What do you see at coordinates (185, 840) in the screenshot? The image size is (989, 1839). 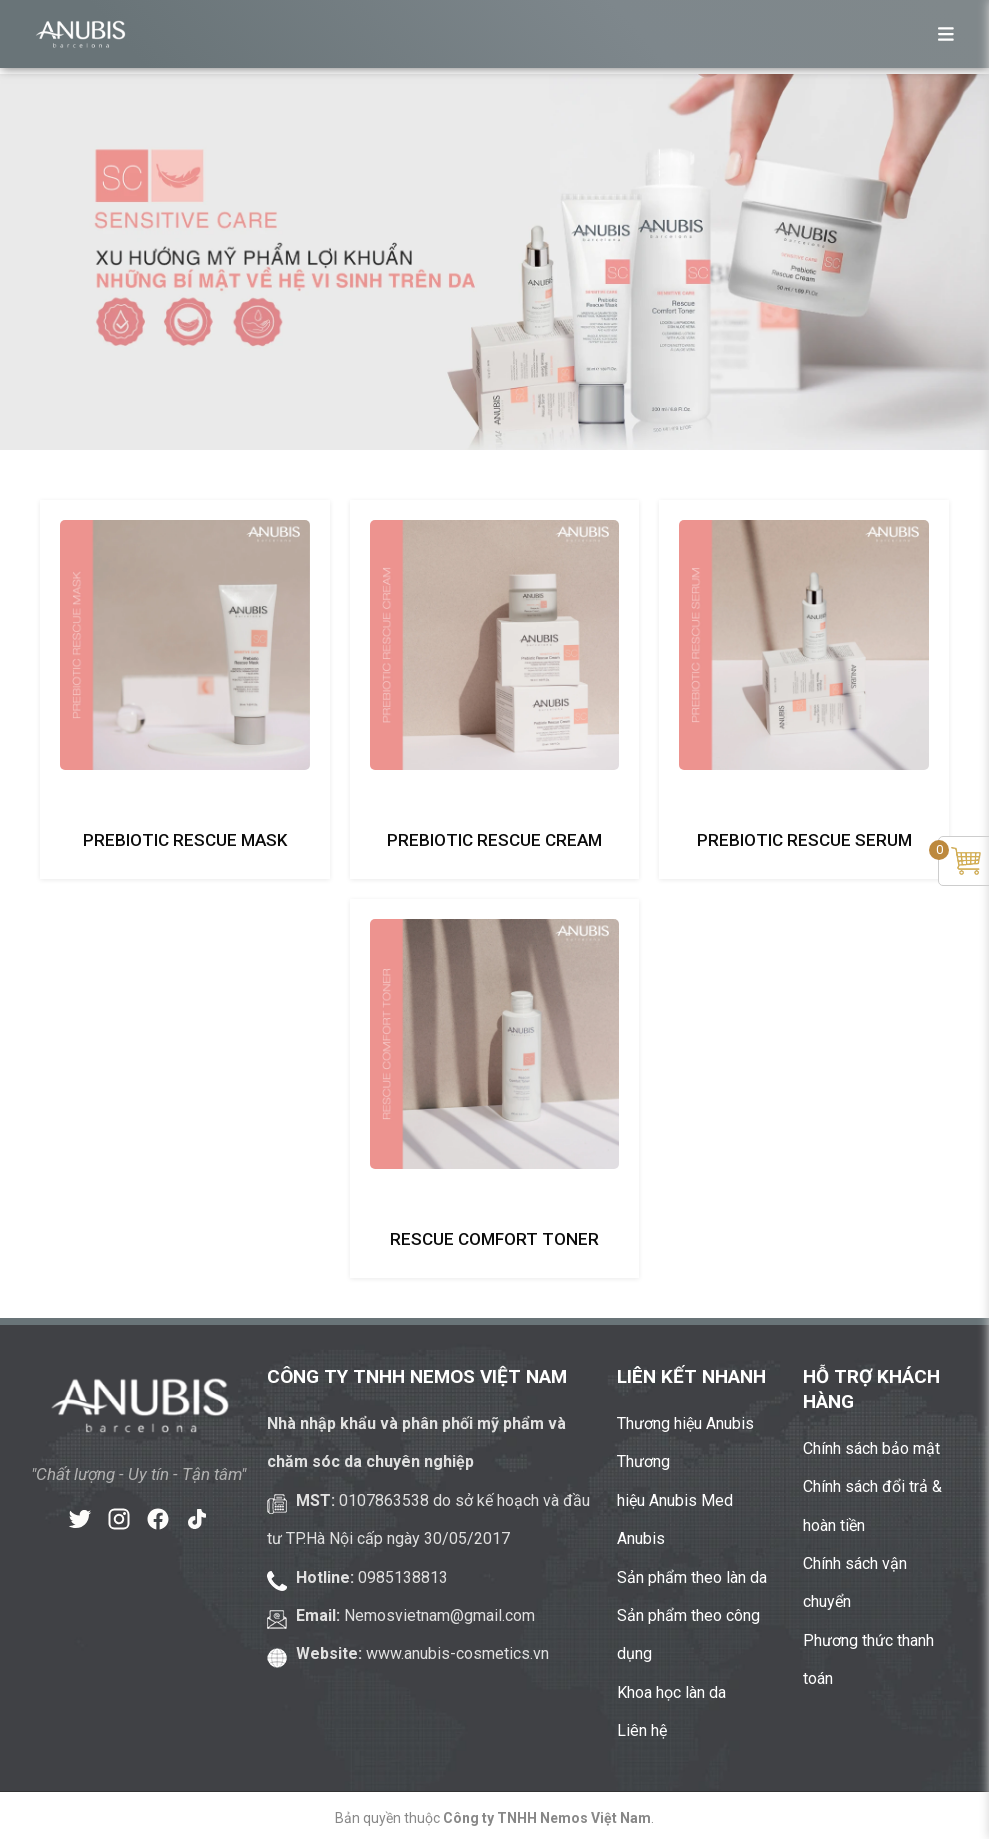 I see `Prebiotic rescue mask` at bounding box center [185, 840].